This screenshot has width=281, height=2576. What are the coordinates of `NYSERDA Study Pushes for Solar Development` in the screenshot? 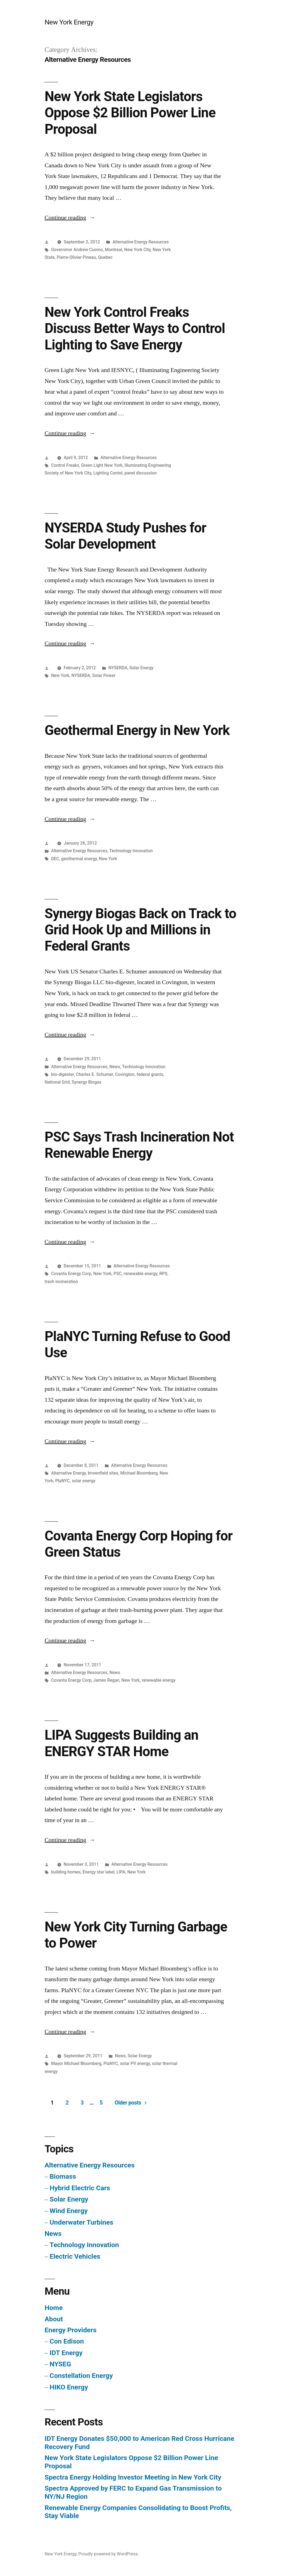 It's located at (125, 536).